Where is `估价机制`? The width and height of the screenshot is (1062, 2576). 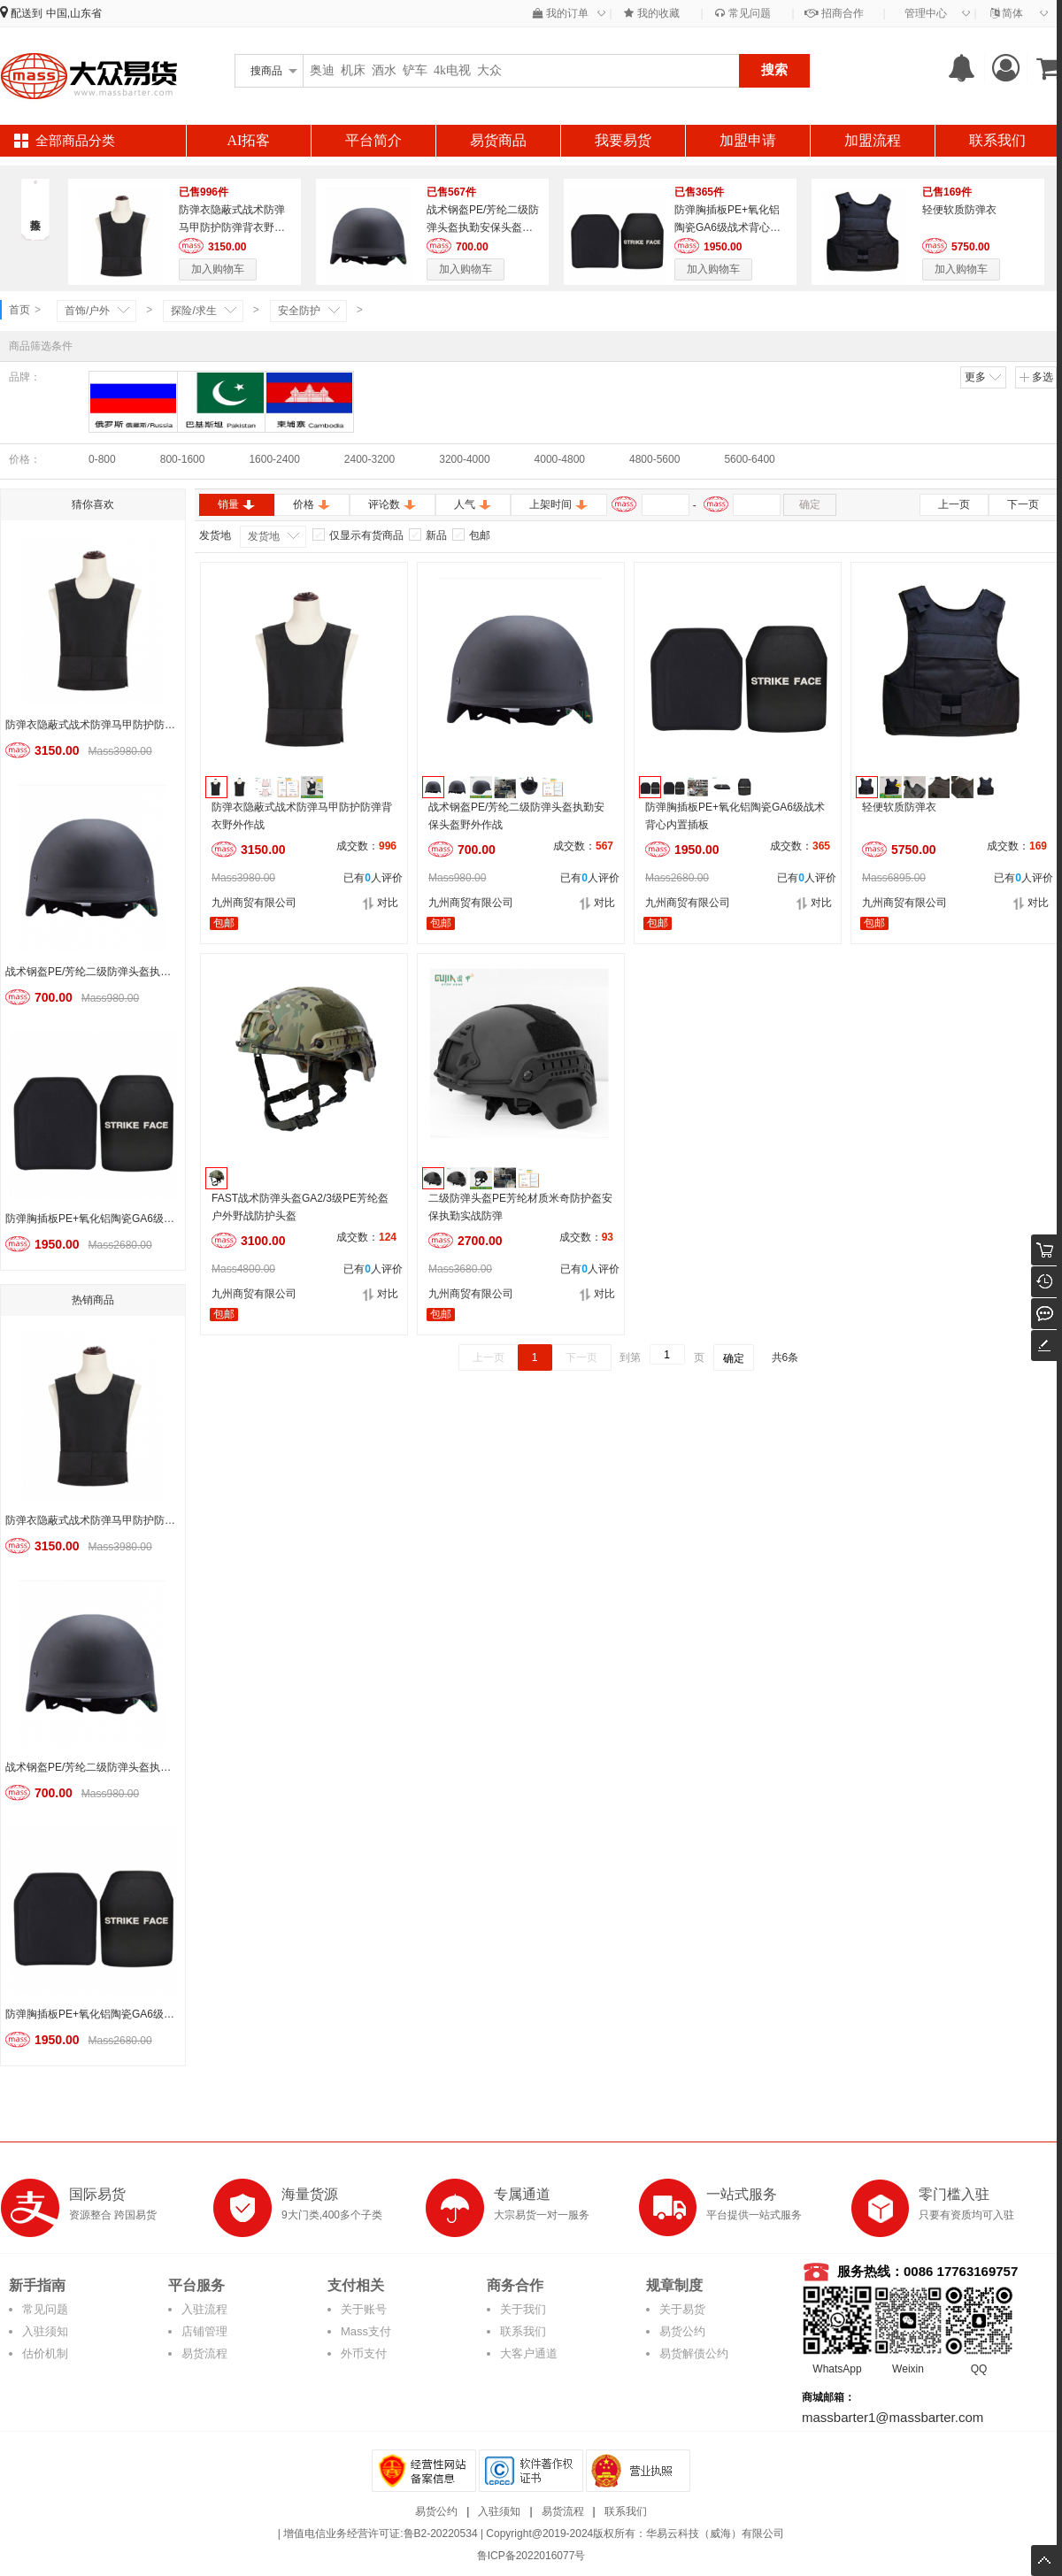 估价机制 is located at coordinates (45, 2353).